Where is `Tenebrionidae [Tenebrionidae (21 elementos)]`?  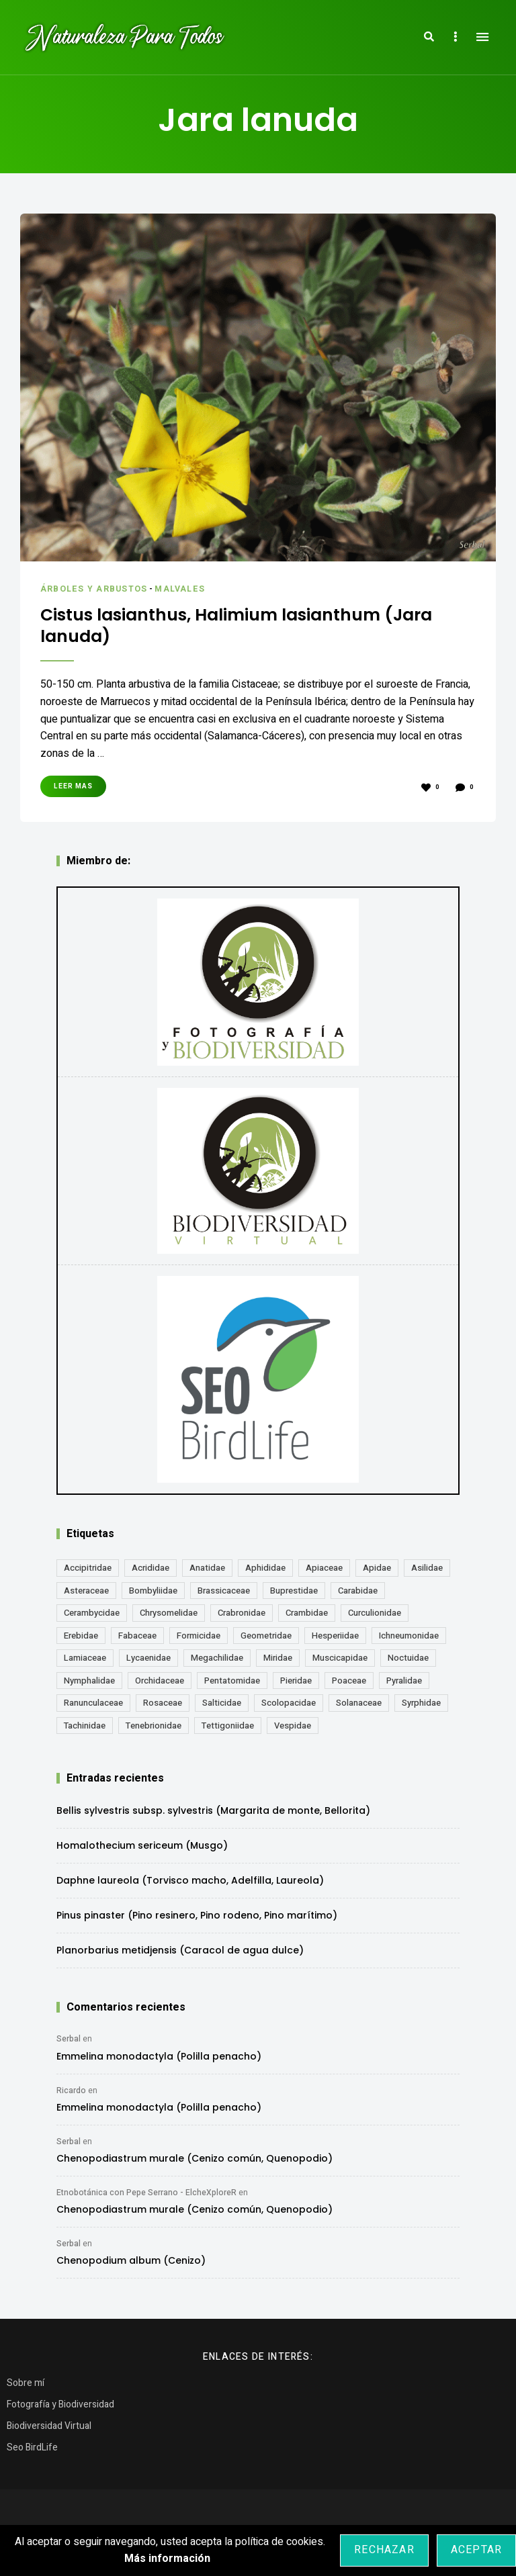
Tenebrionidae [Tenebrionidae (21 elementos)] is located at coordinates (153, 1729).